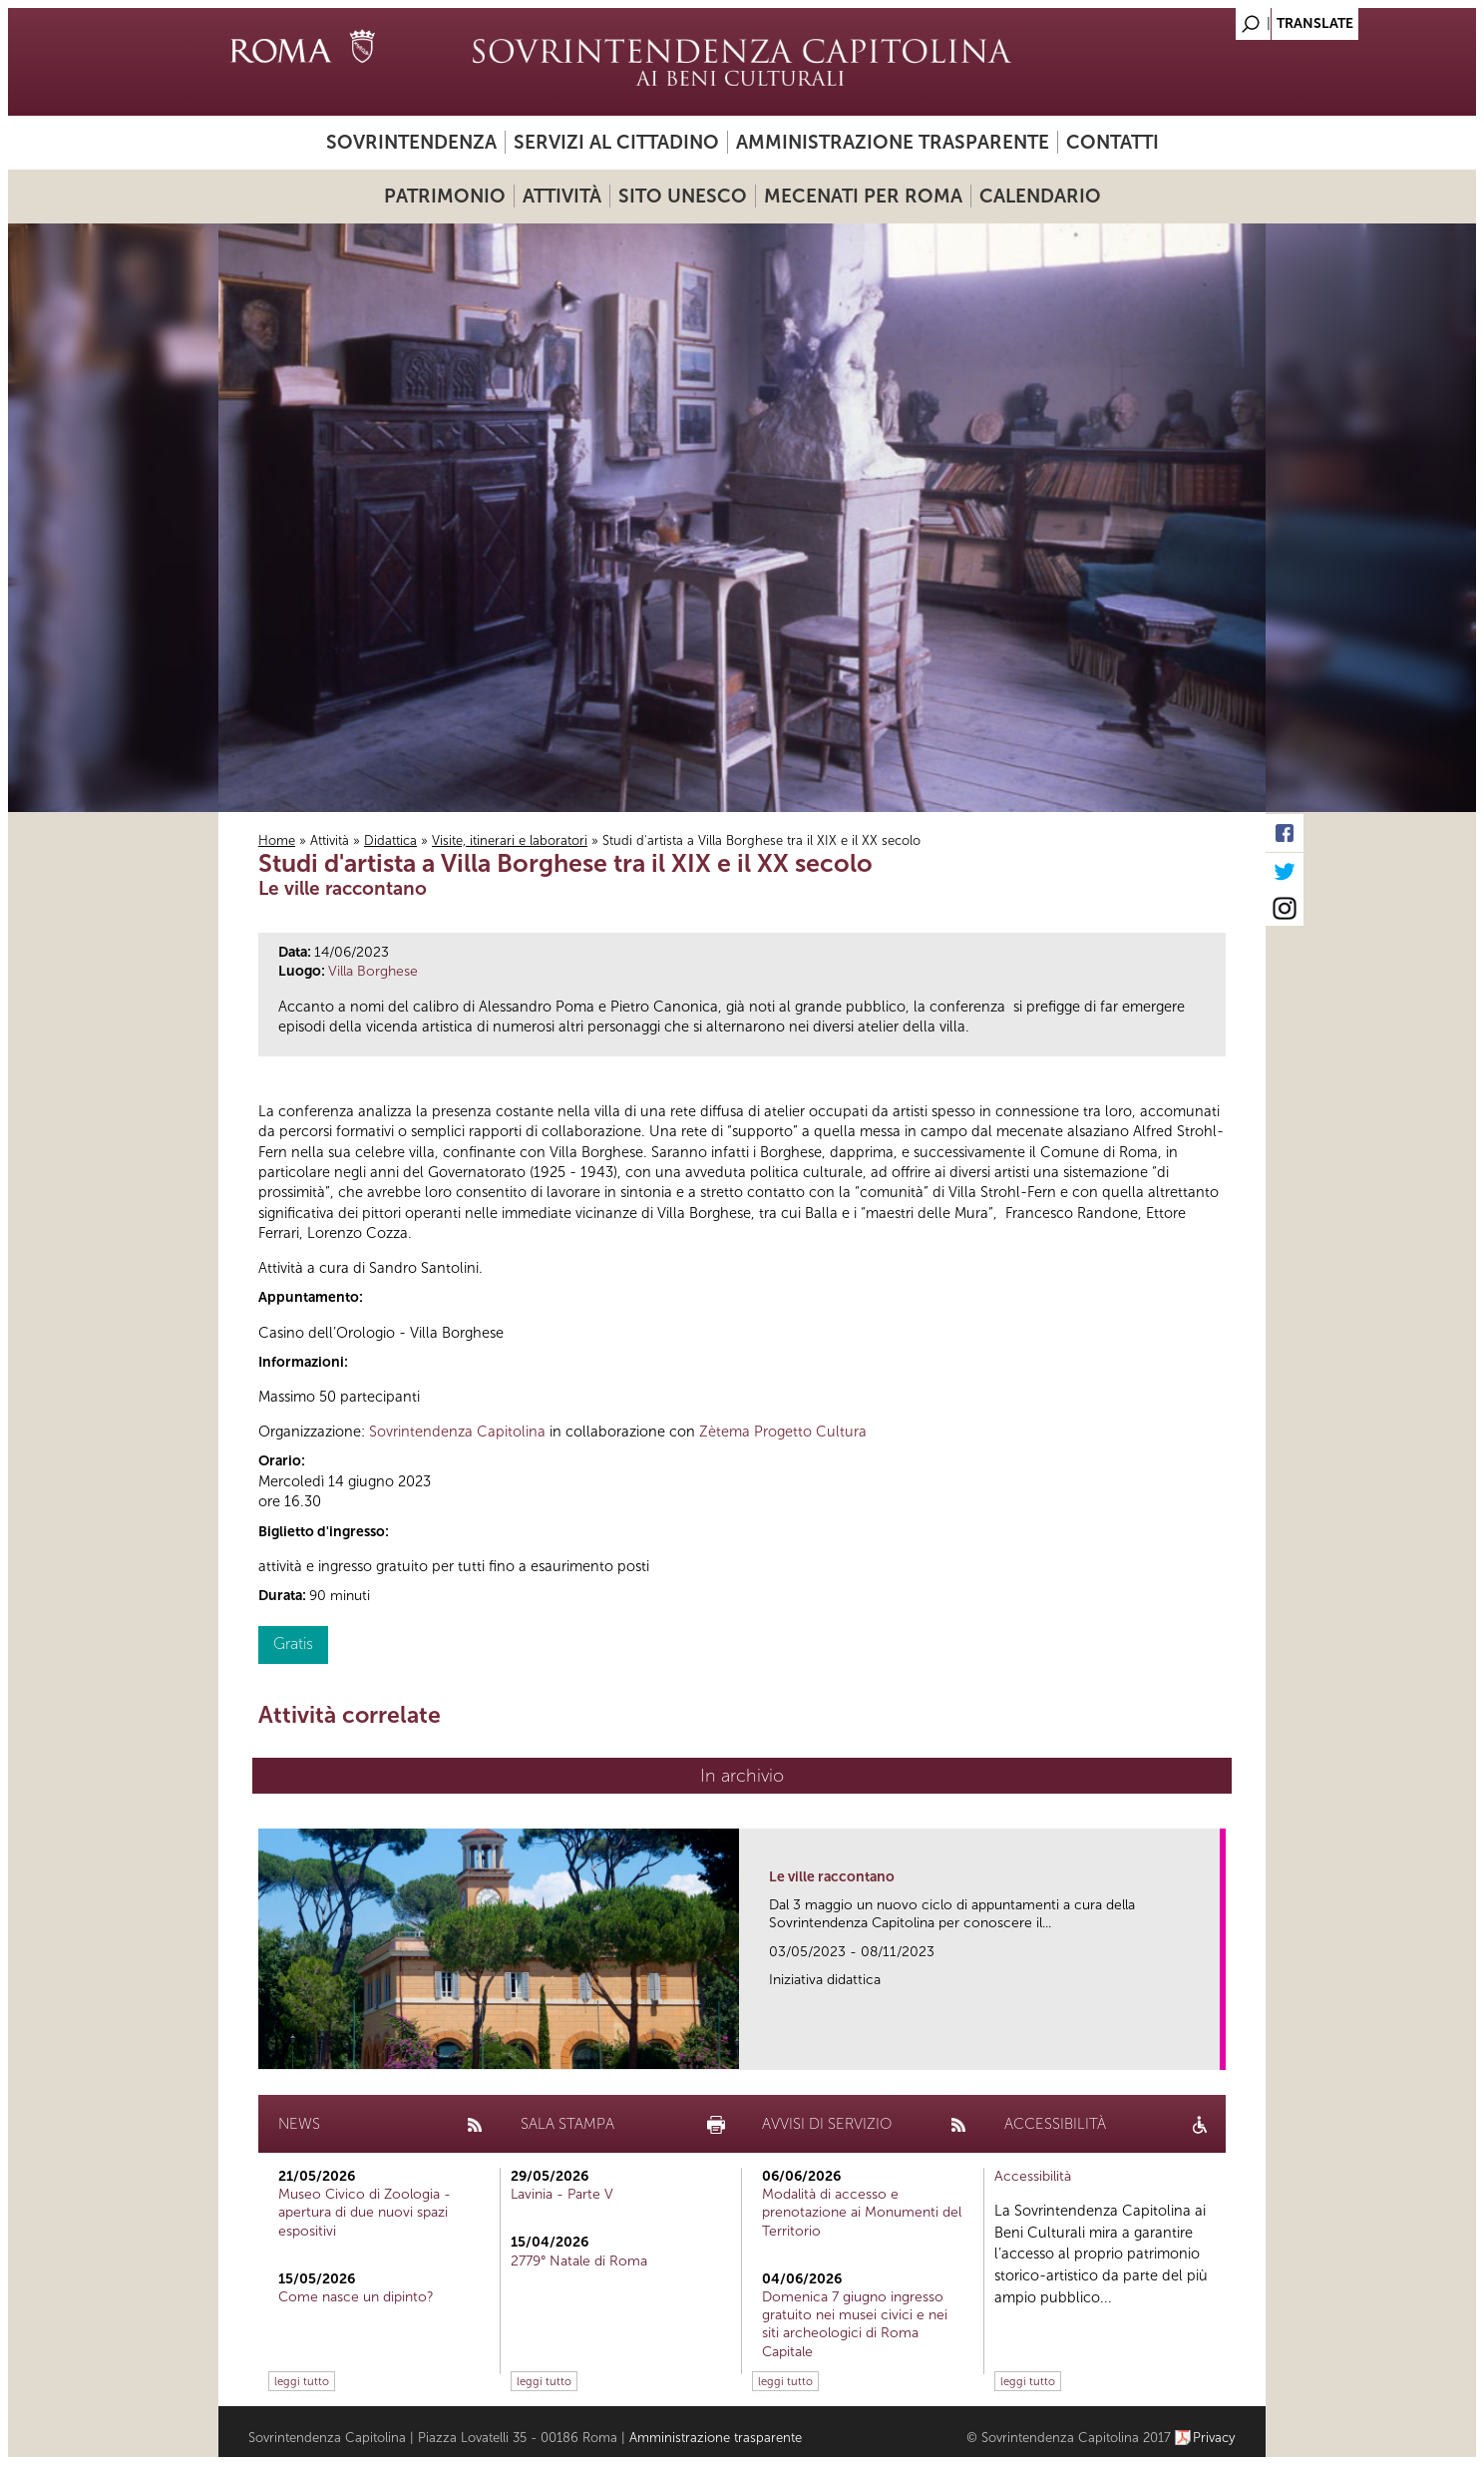 This screenshot has height=2465, width=1484. I want to click on Domenica 7 giugno ingresso gratuito nei musei civici e nei siti archeologici di Roma Capitale, so click(854, 2324).